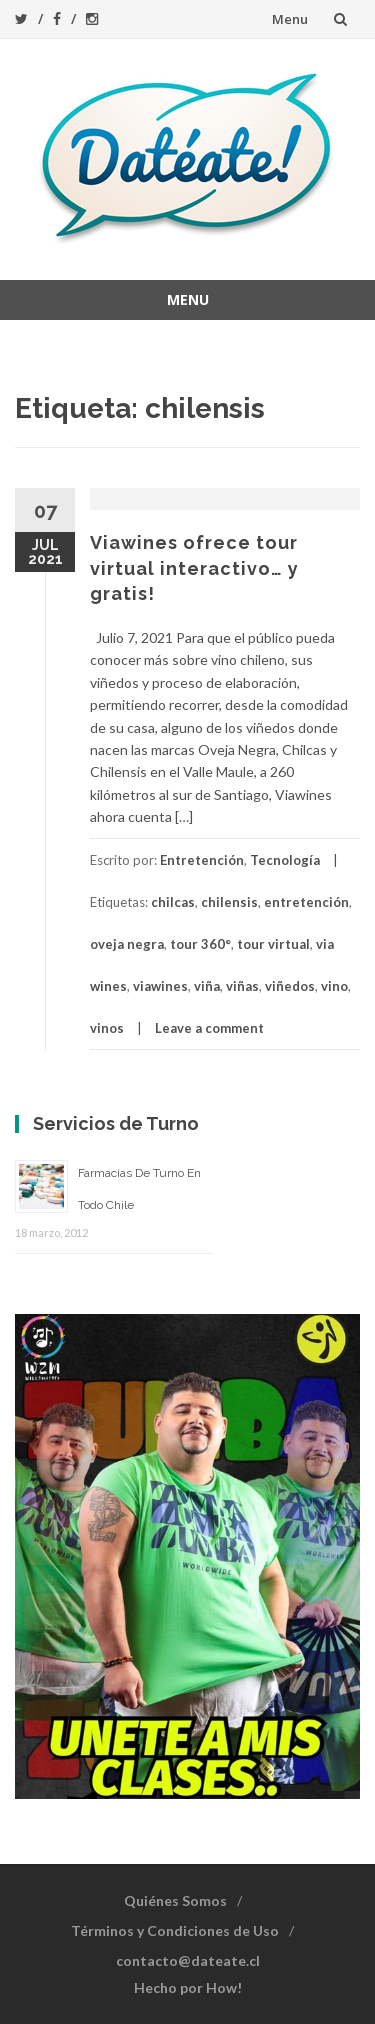 The width and height of the screenshot is (375, 2024). What do you see at coordinates (175, 1930) in the screenshot?
I see `Términos y Condiciones de Uso` at bounding box center [175, 1930].